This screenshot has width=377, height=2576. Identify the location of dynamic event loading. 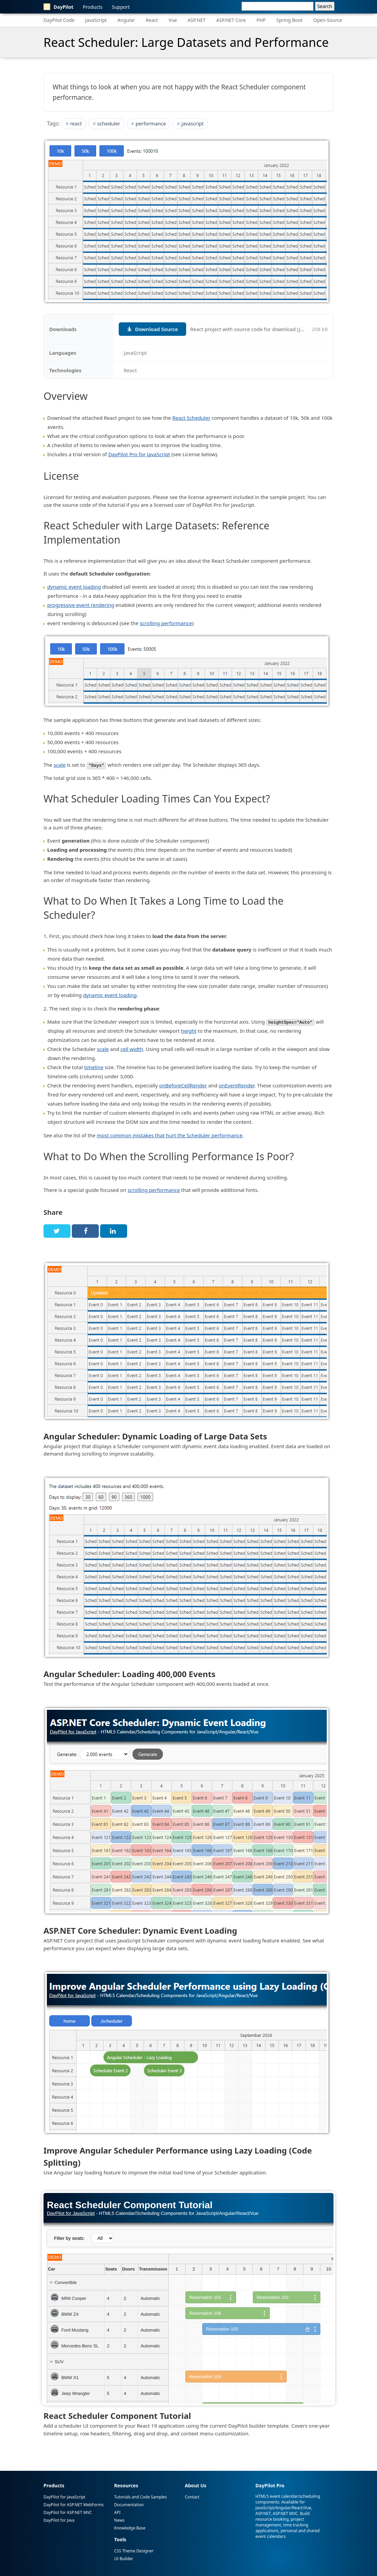
(74, 586).